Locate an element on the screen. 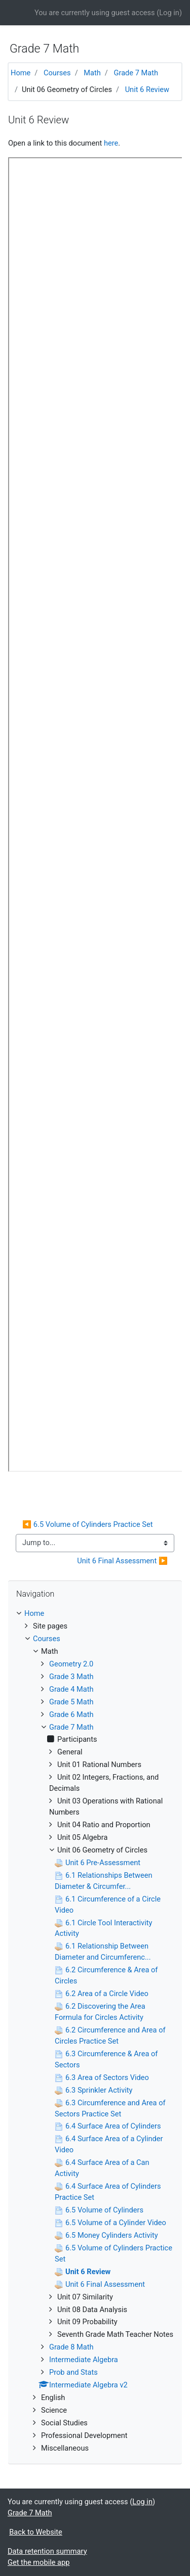 This screenshot has height=2576, width=190. Data retention summary is located at coordinates (47, 2551).